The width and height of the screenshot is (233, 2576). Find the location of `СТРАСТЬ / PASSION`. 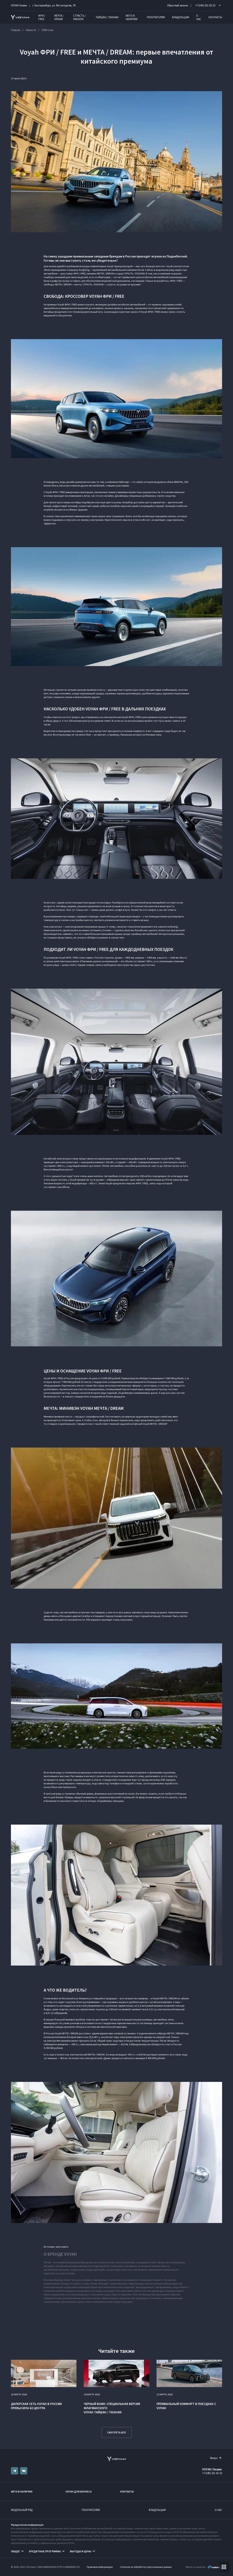

СТРАСТЬ / PASSION is located at coordinates (79, 17).